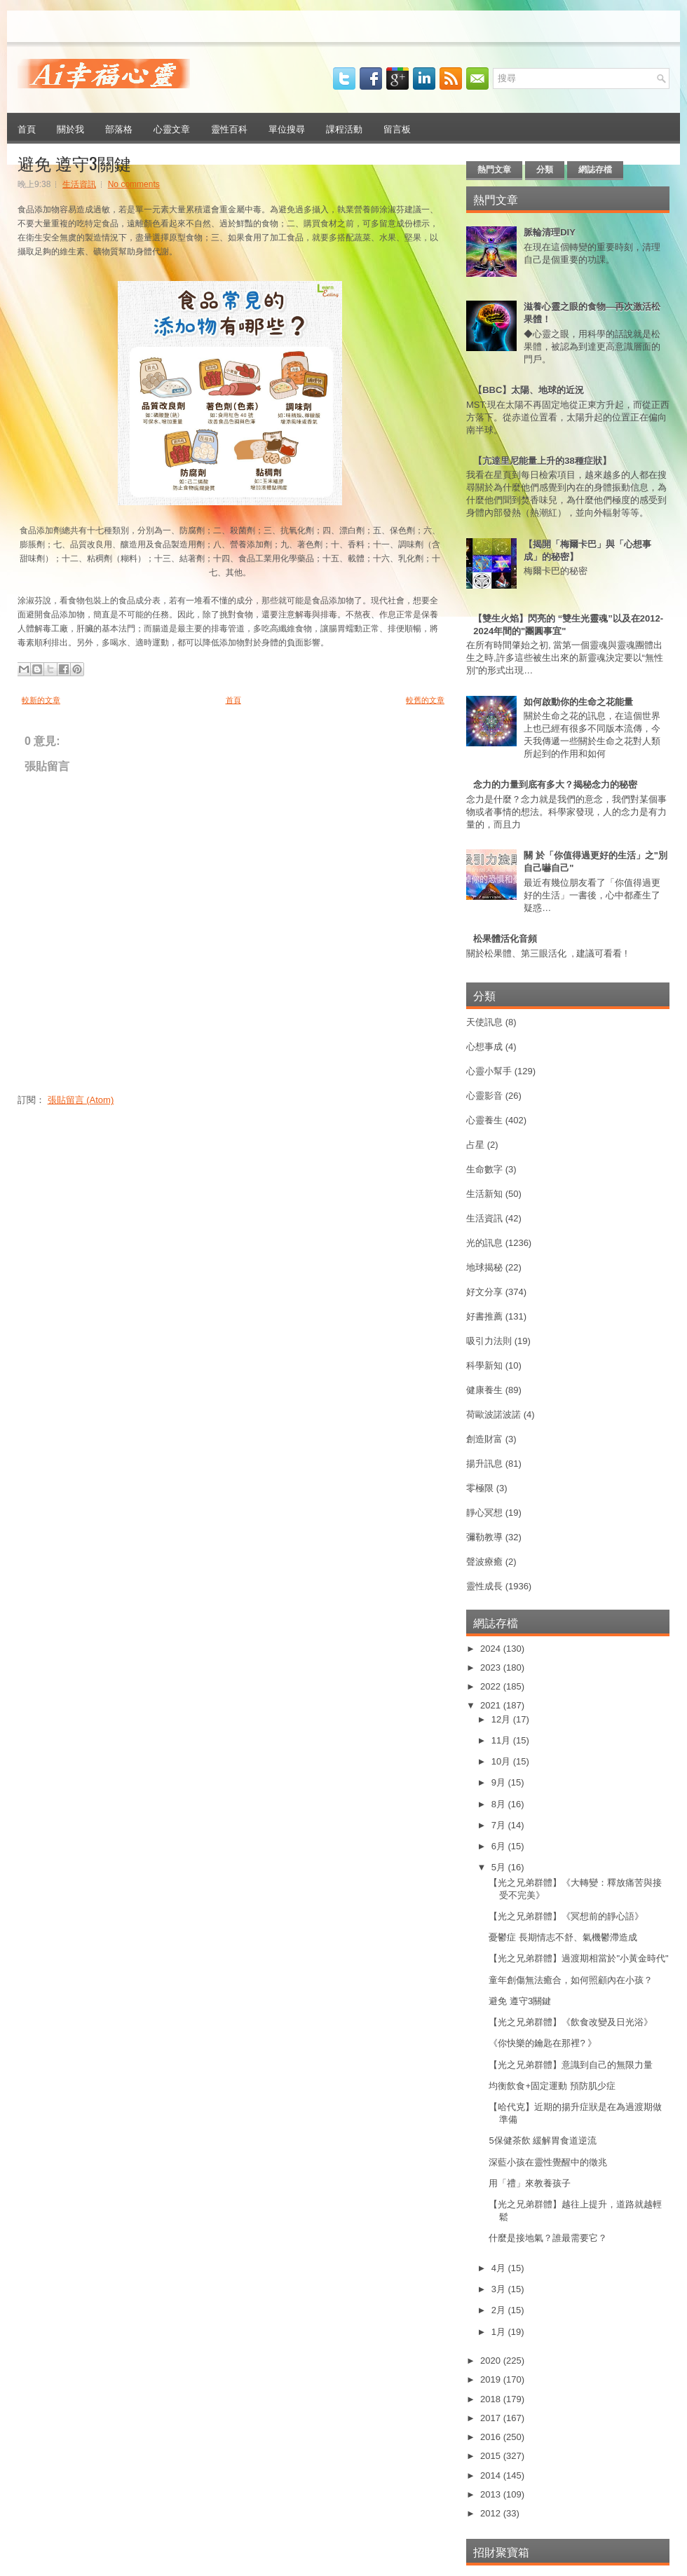 This screenshot has height=2576, width=687. Describe the element at coordinates (286, 128) in the screenshot. I see `單位搜尋` at that location.